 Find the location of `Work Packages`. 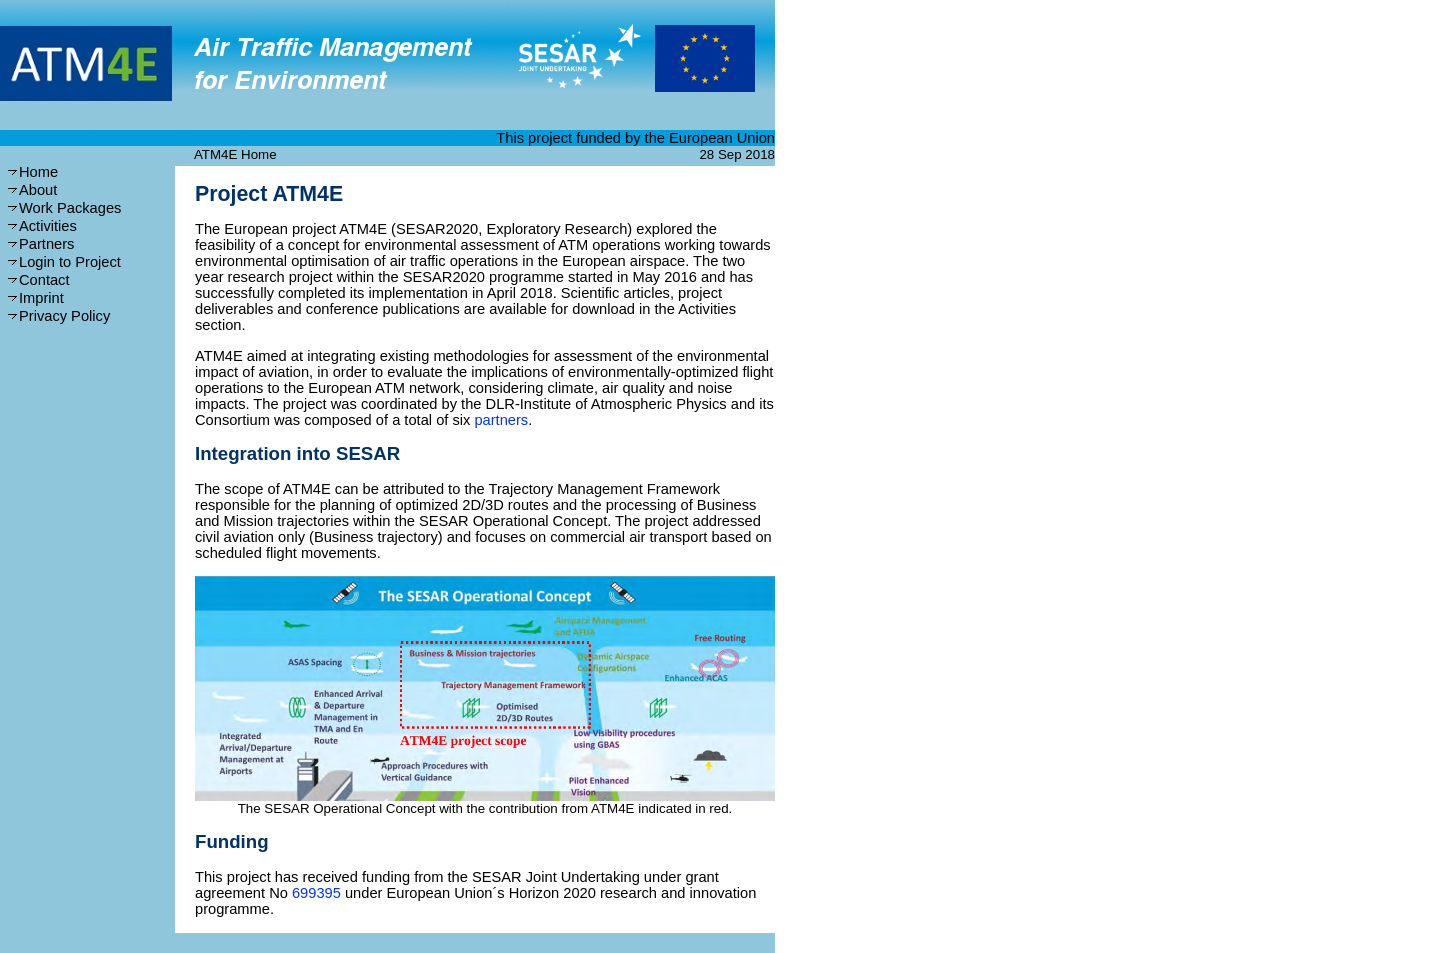

Work Packages is located at coordinates (70, 208).